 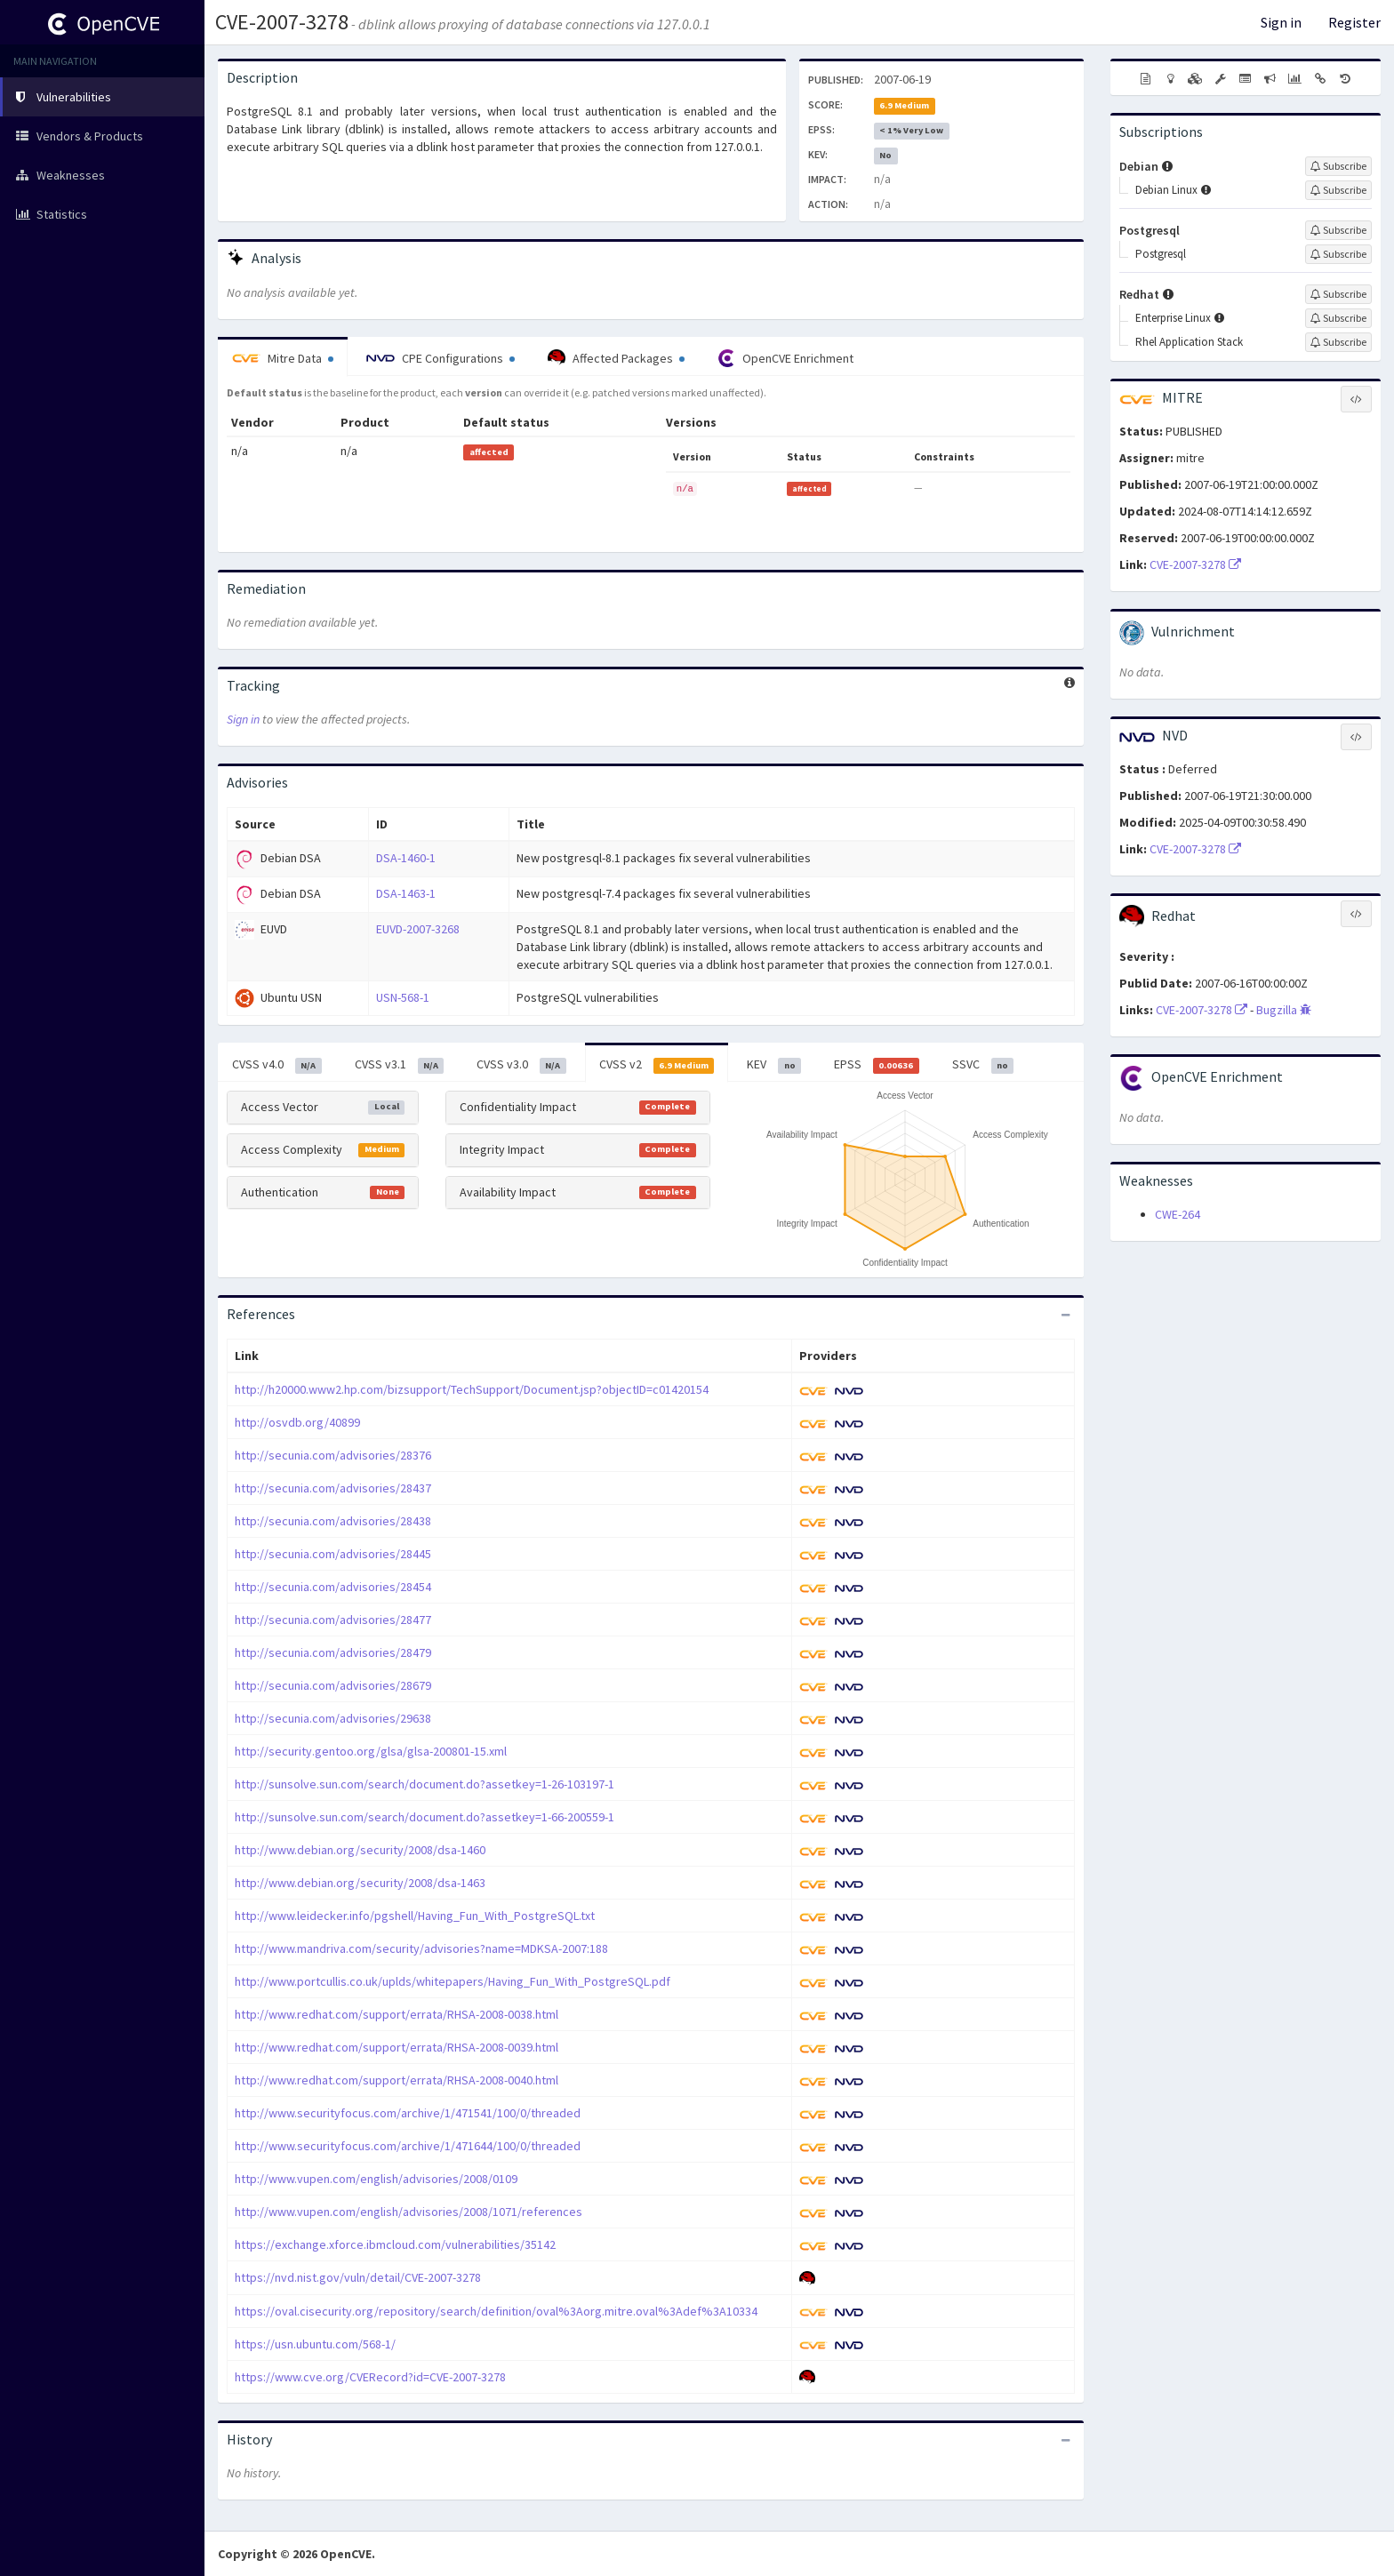 I want to click on CVSS v2, so click(x=657, y=1065).